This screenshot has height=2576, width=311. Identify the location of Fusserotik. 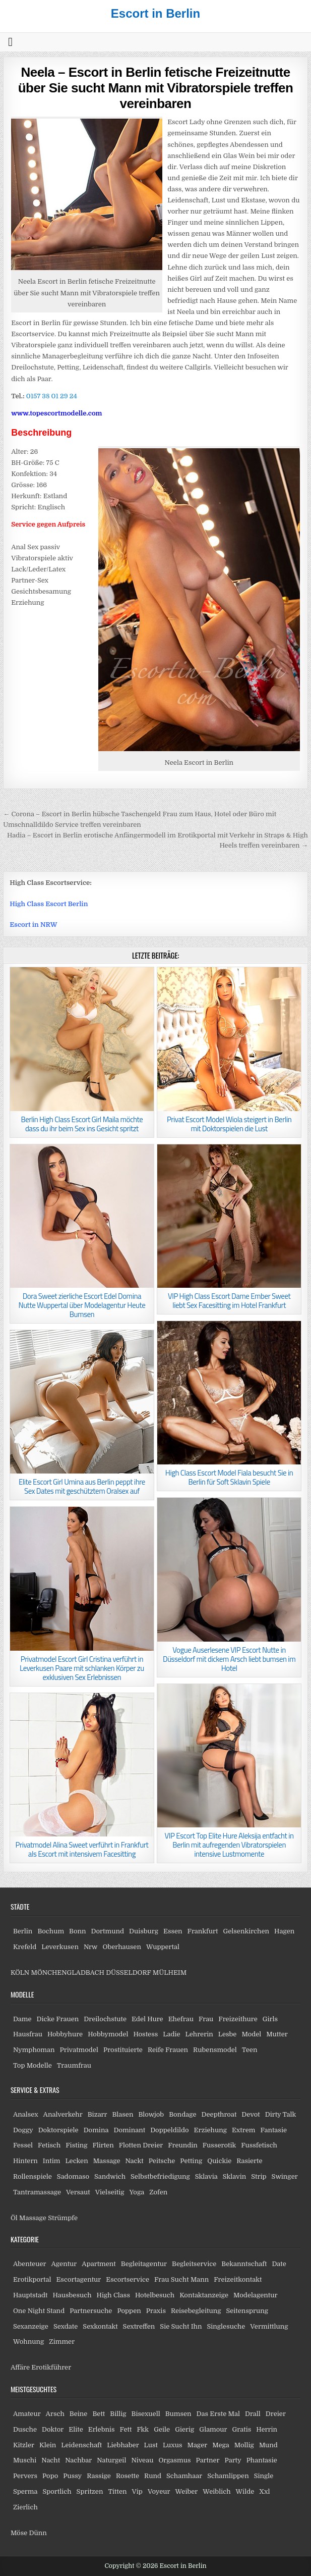
(219, 2145).